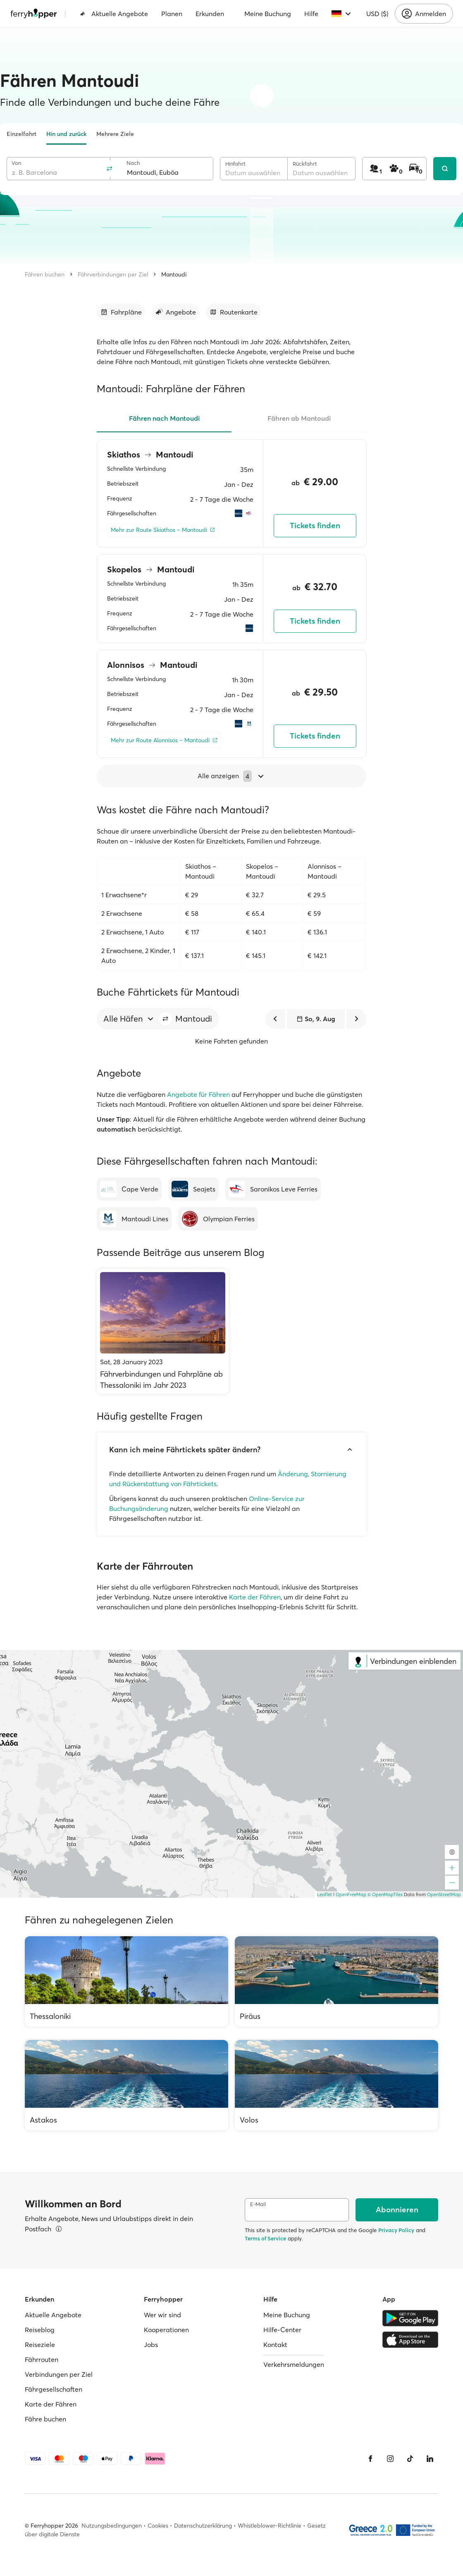  Describe the element at coordinates (158, 2525) in the screenshot. I see `Cookies` at that location.